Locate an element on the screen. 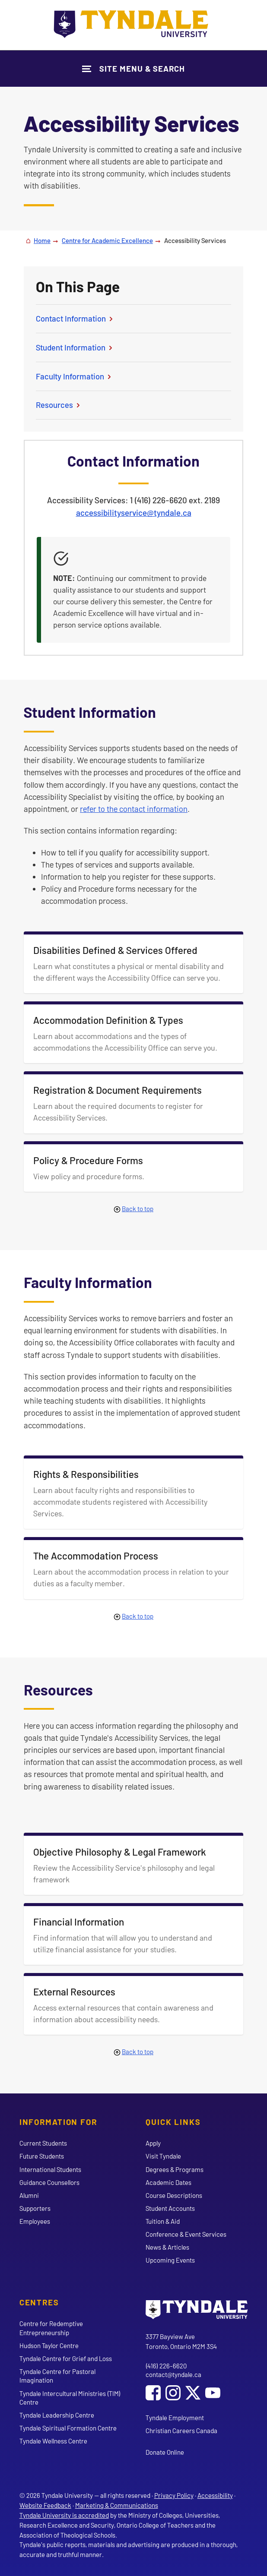 The width and height of the screenshot is (267, 2576). Tyndale Intercultural Ministries (TIM) Centre is located at coordinates (70, 2398).